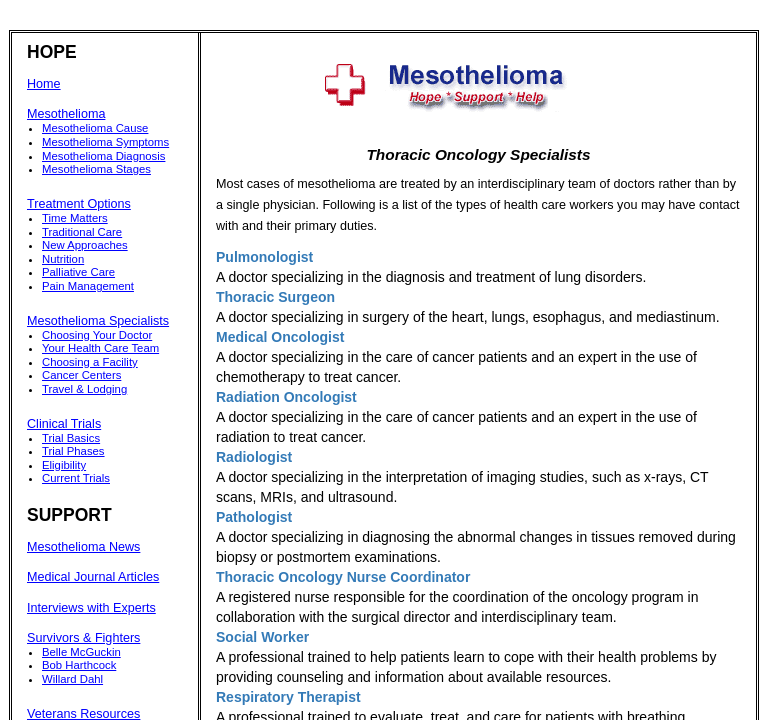 The height and width of the screenshot is (720, 768). What do you see at coordinates (98, 321) in the screenshot?
I see `Mesothelioma Specialists` at bounding box center [98, 321].